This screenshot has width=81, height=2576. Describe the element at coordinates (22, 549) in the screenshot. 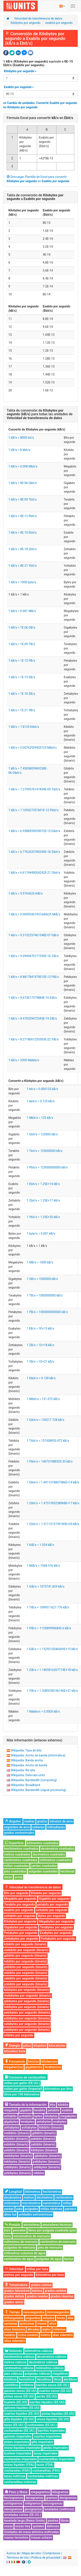

I see `1 kB/s = 8E-18 Zbit/s` at that location.